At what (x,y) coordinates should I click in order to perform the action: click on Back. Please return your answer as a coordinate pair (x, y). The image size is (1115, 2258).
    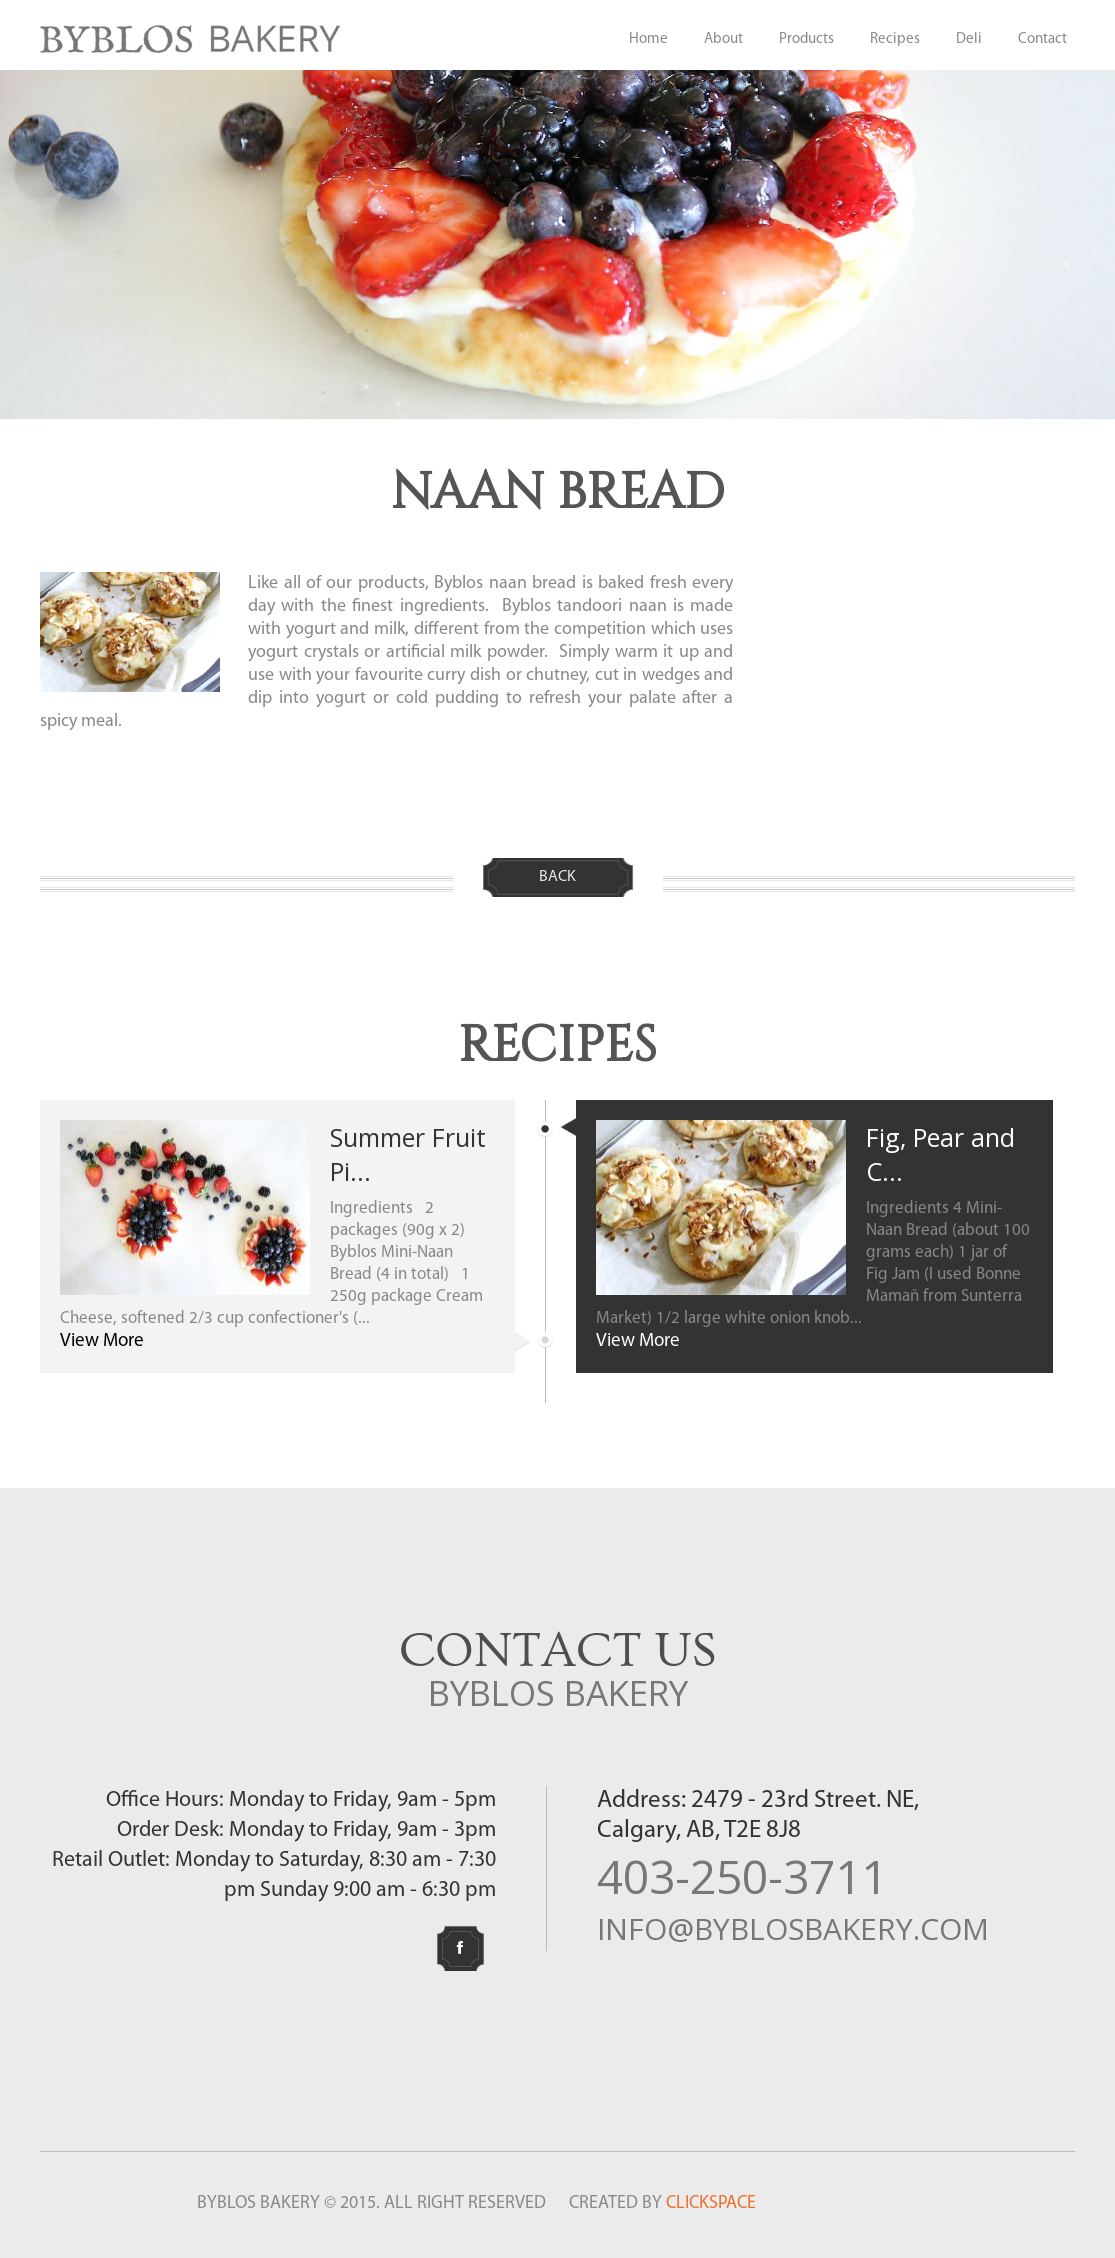
    Looking at the image, I should click on (557, 877).